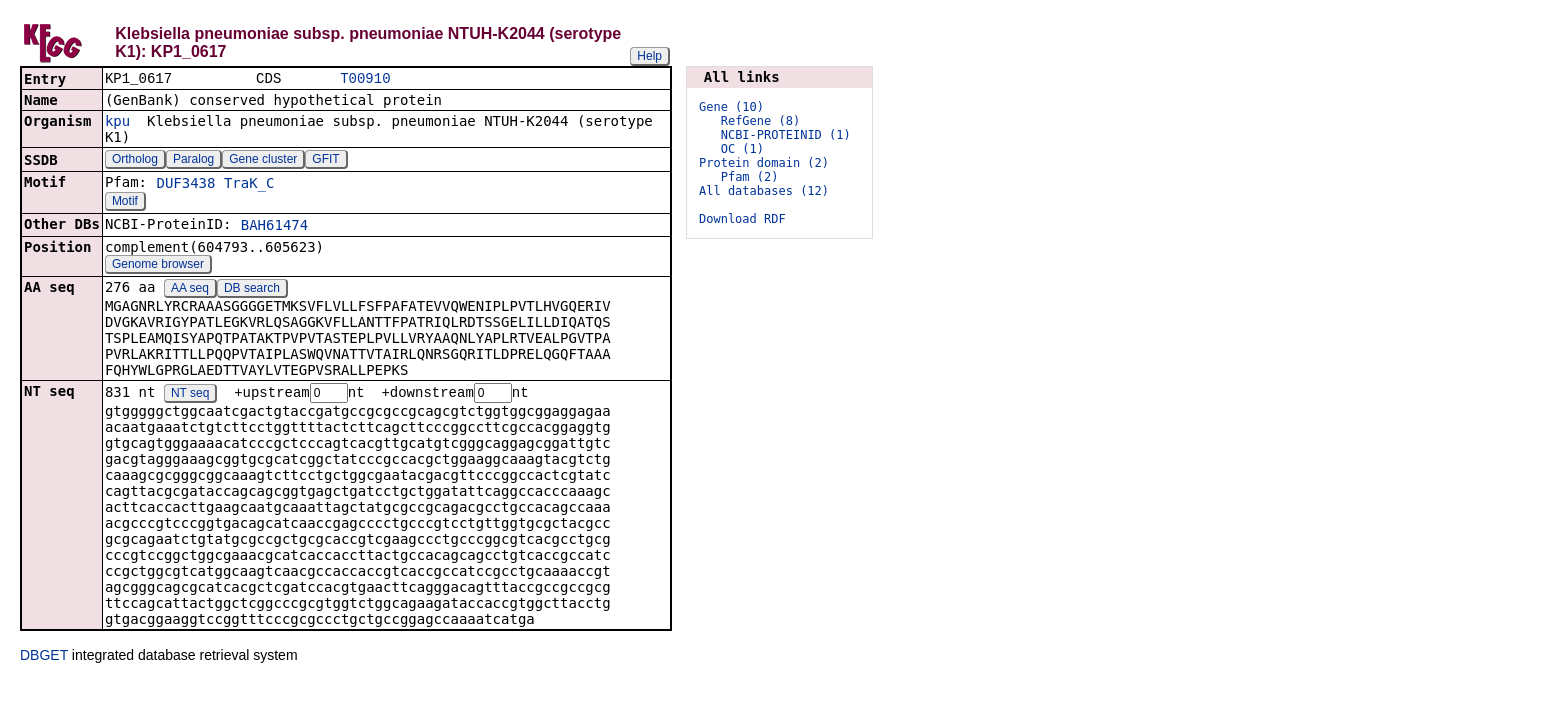 The image size is (1568, 720). What do you see at coordinates (158, 266) in the screenshot?
I see `Genome browser` at bounding box center [158, 266].